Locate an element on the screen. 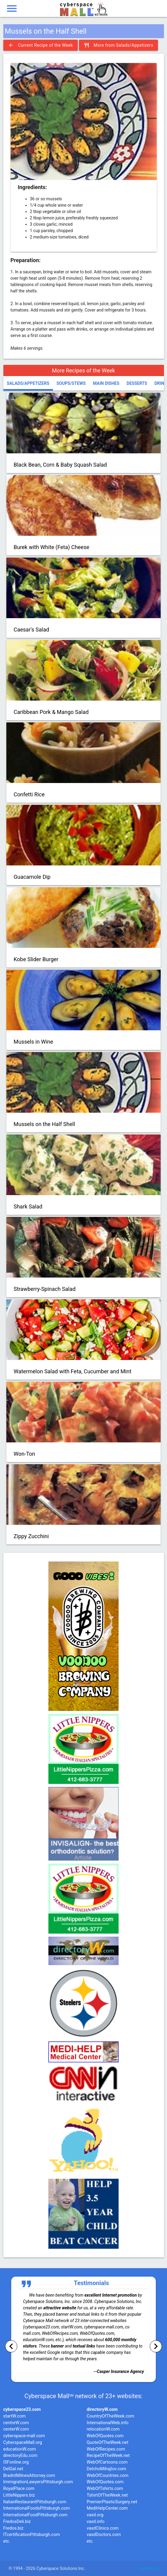 The height and width of the screenshot is (2576, 167). vaxd.org is located at coordinates (95, 2515).